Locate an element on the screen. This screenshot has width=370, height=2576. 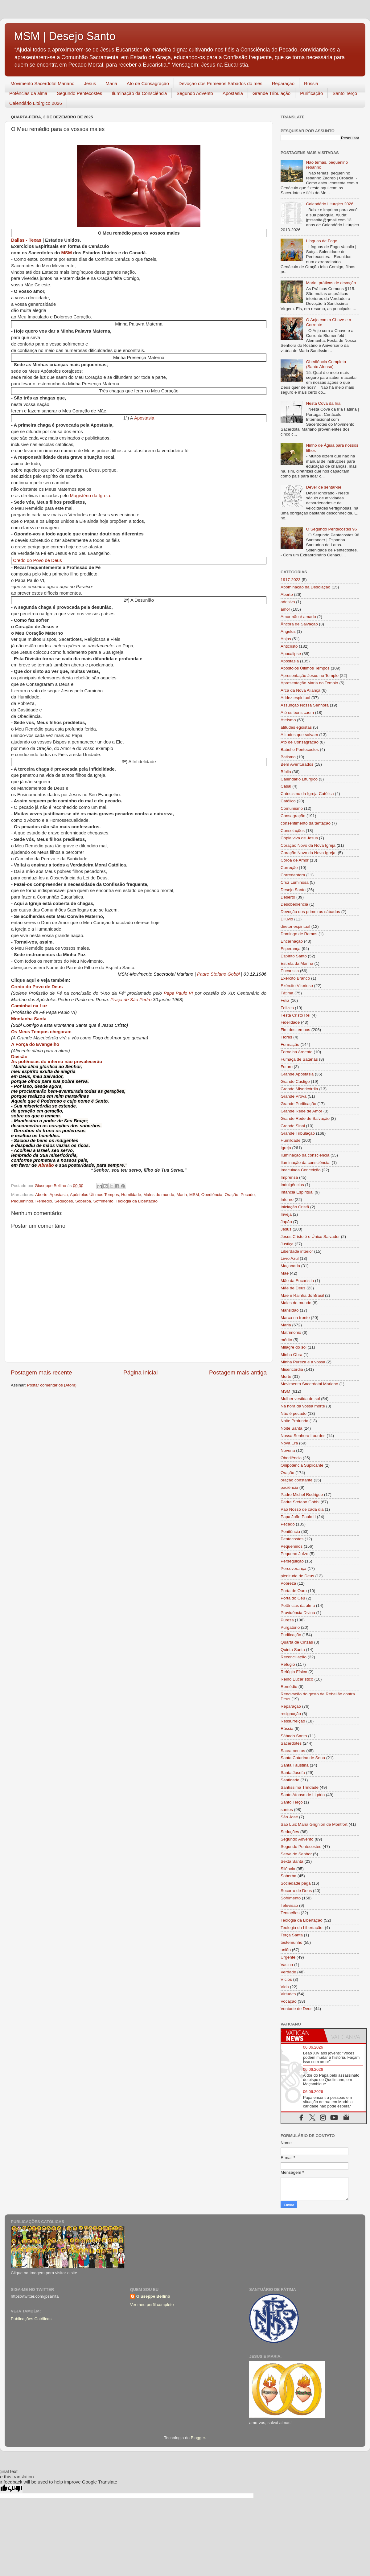
Fornalha Ardente is located at coordinates (297, 1052).